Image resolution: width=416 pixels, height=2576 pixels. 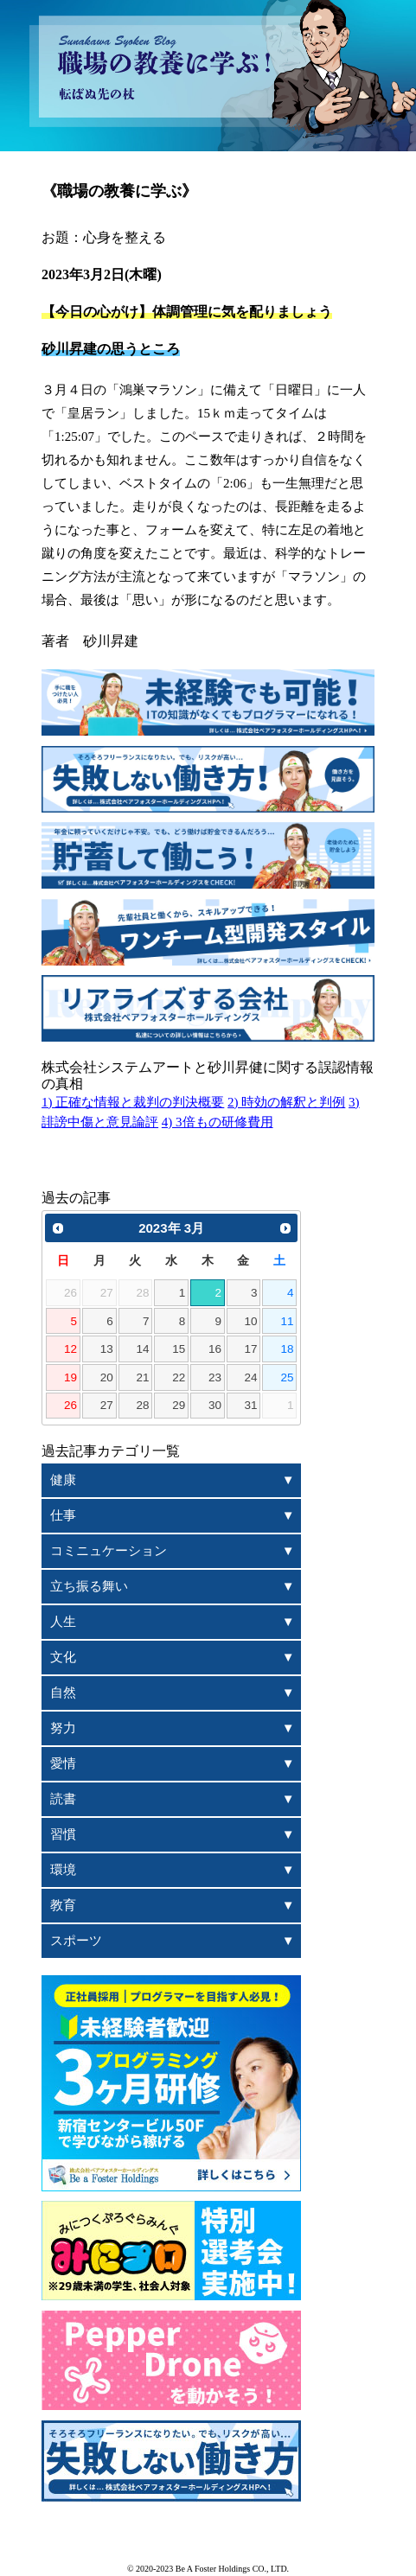 I want to click on 18, so click(x=286, y=1348).